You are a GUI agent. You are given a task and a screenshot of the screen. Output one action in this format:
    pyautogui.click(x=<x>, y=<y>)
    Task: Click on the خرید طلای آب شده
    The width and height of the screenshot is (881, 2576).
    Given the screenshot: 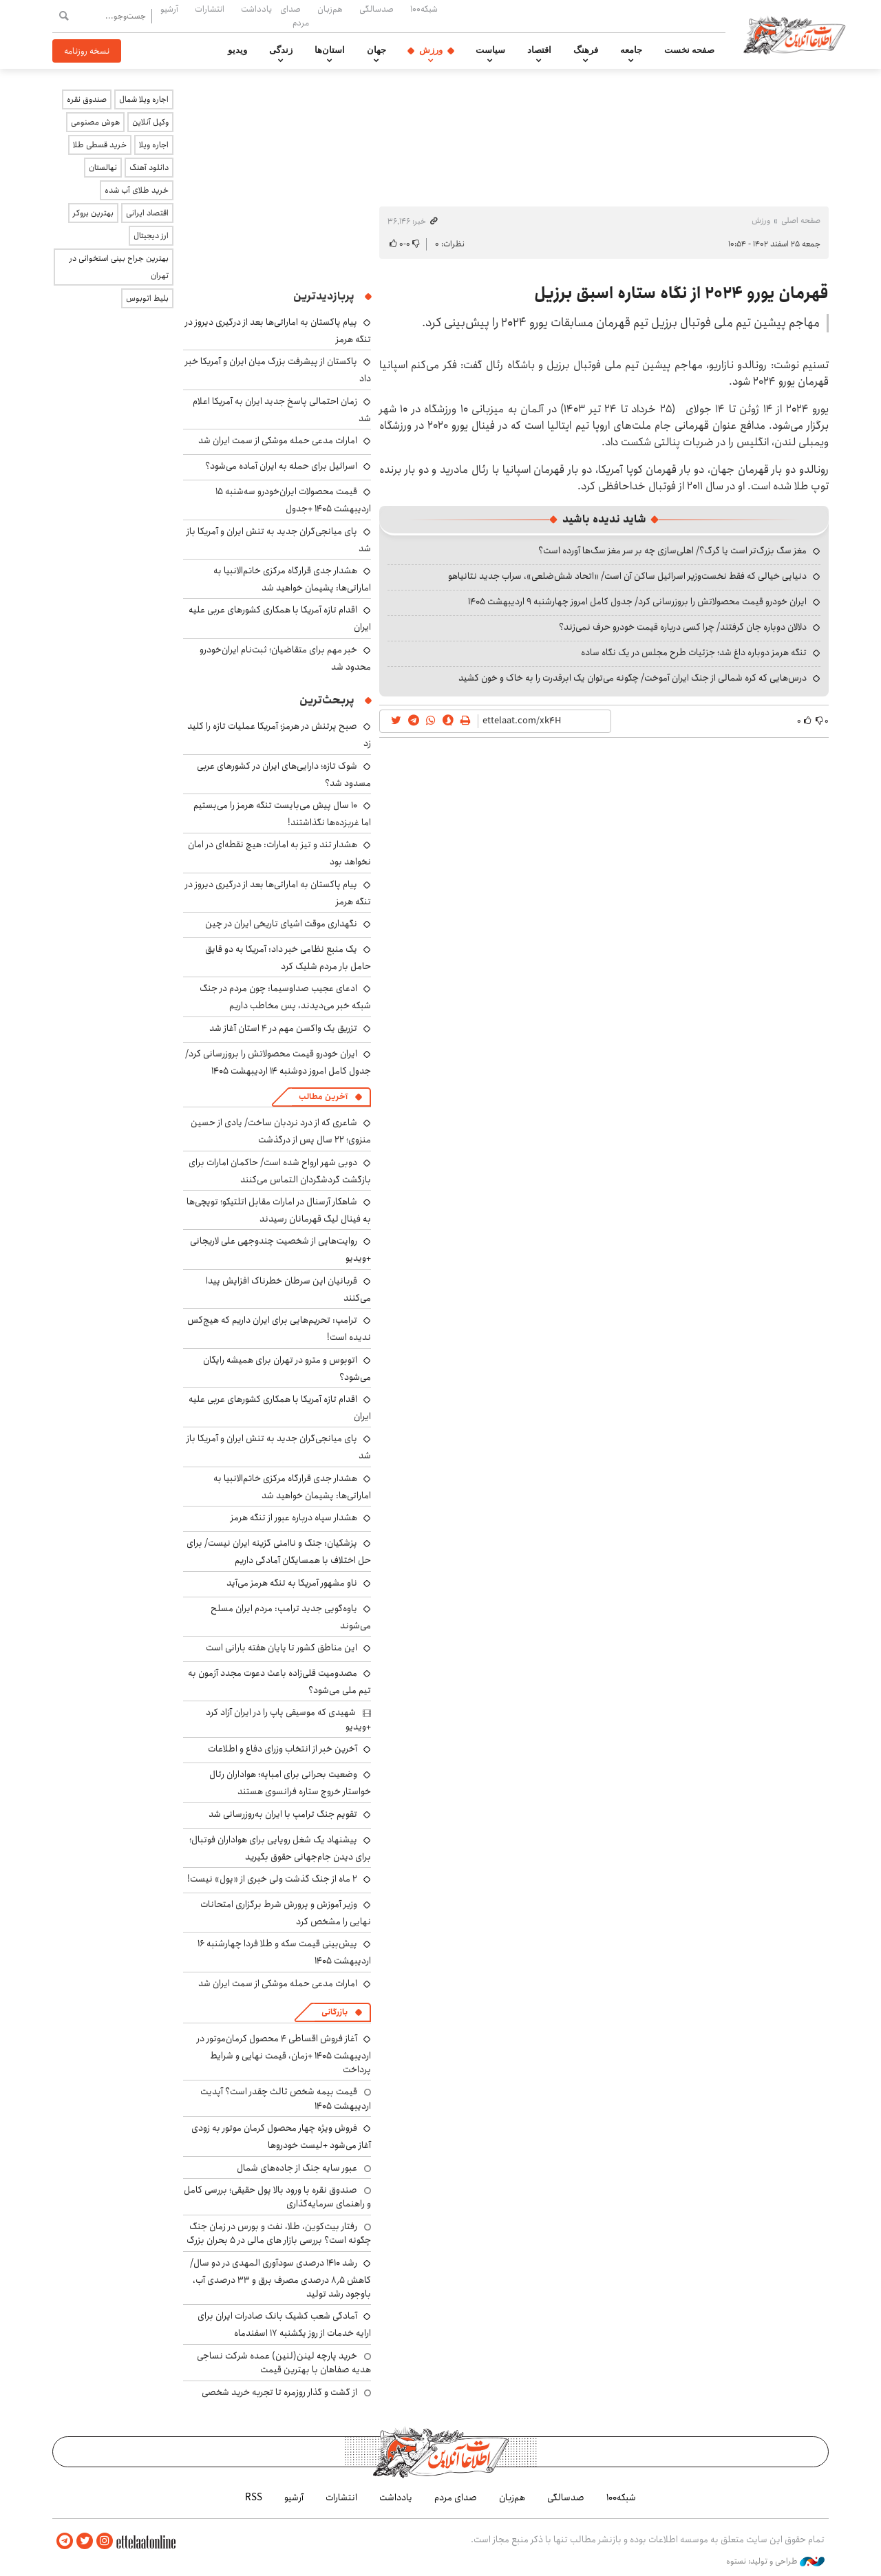 What is the action you would take?
    pyautogui.click(x=137, y=190)
    